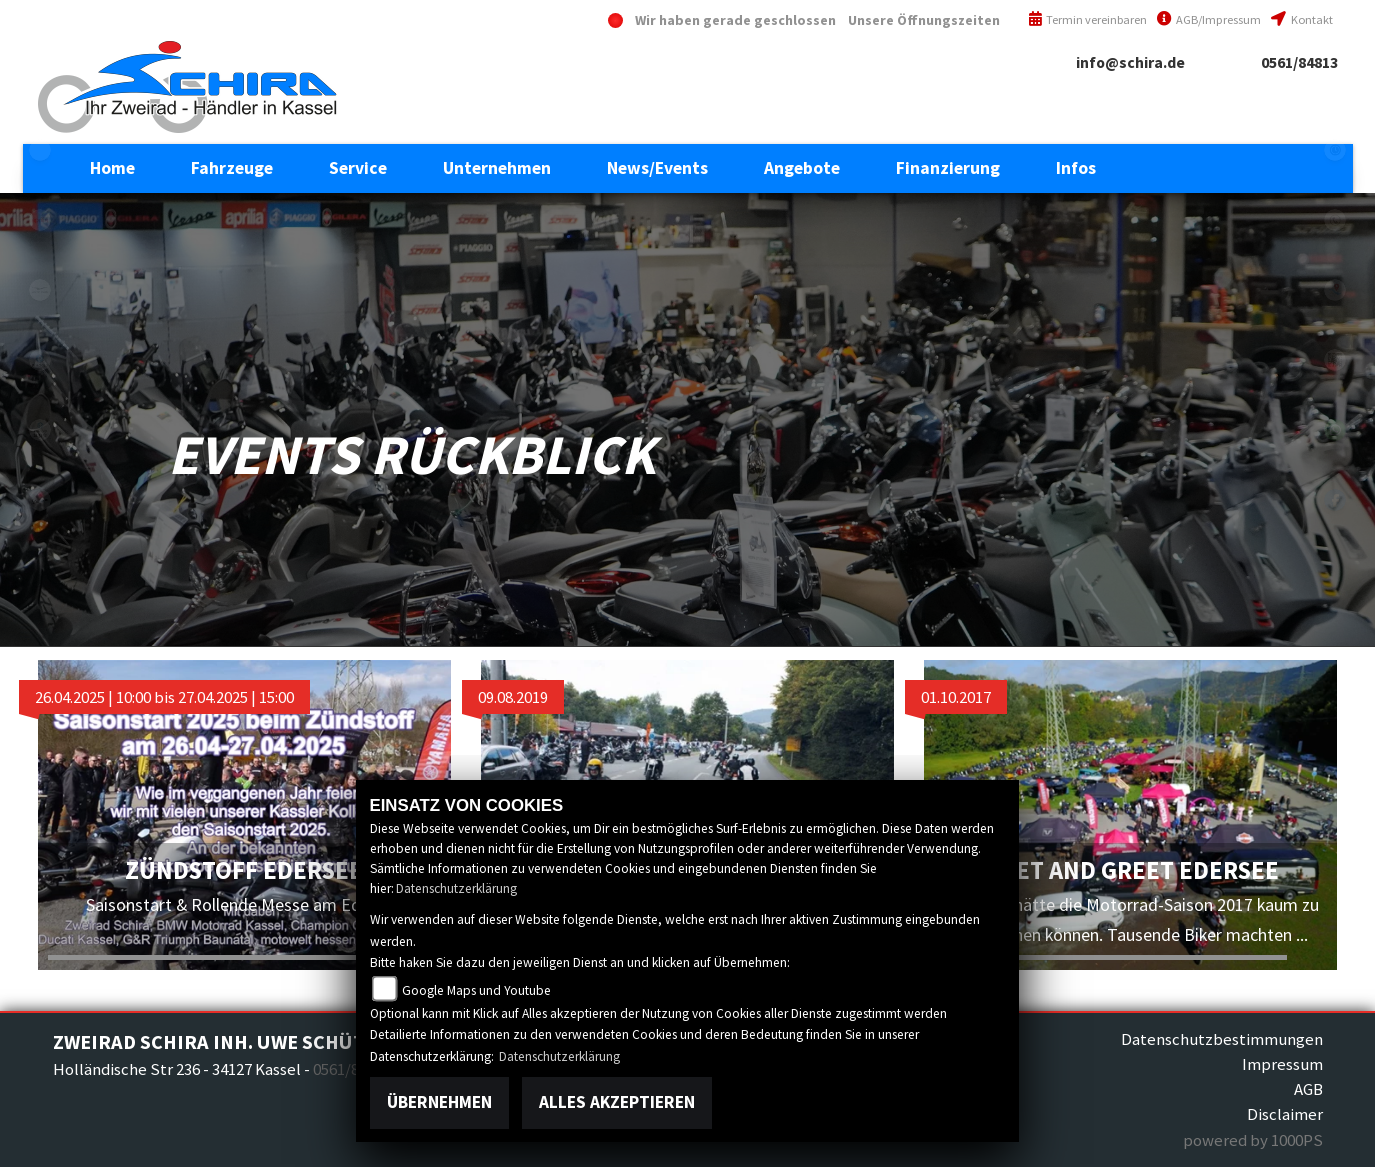 The width and height of the screenshot is (1375, 1167). I want to click on 0561/84813, so click(1299, 62).